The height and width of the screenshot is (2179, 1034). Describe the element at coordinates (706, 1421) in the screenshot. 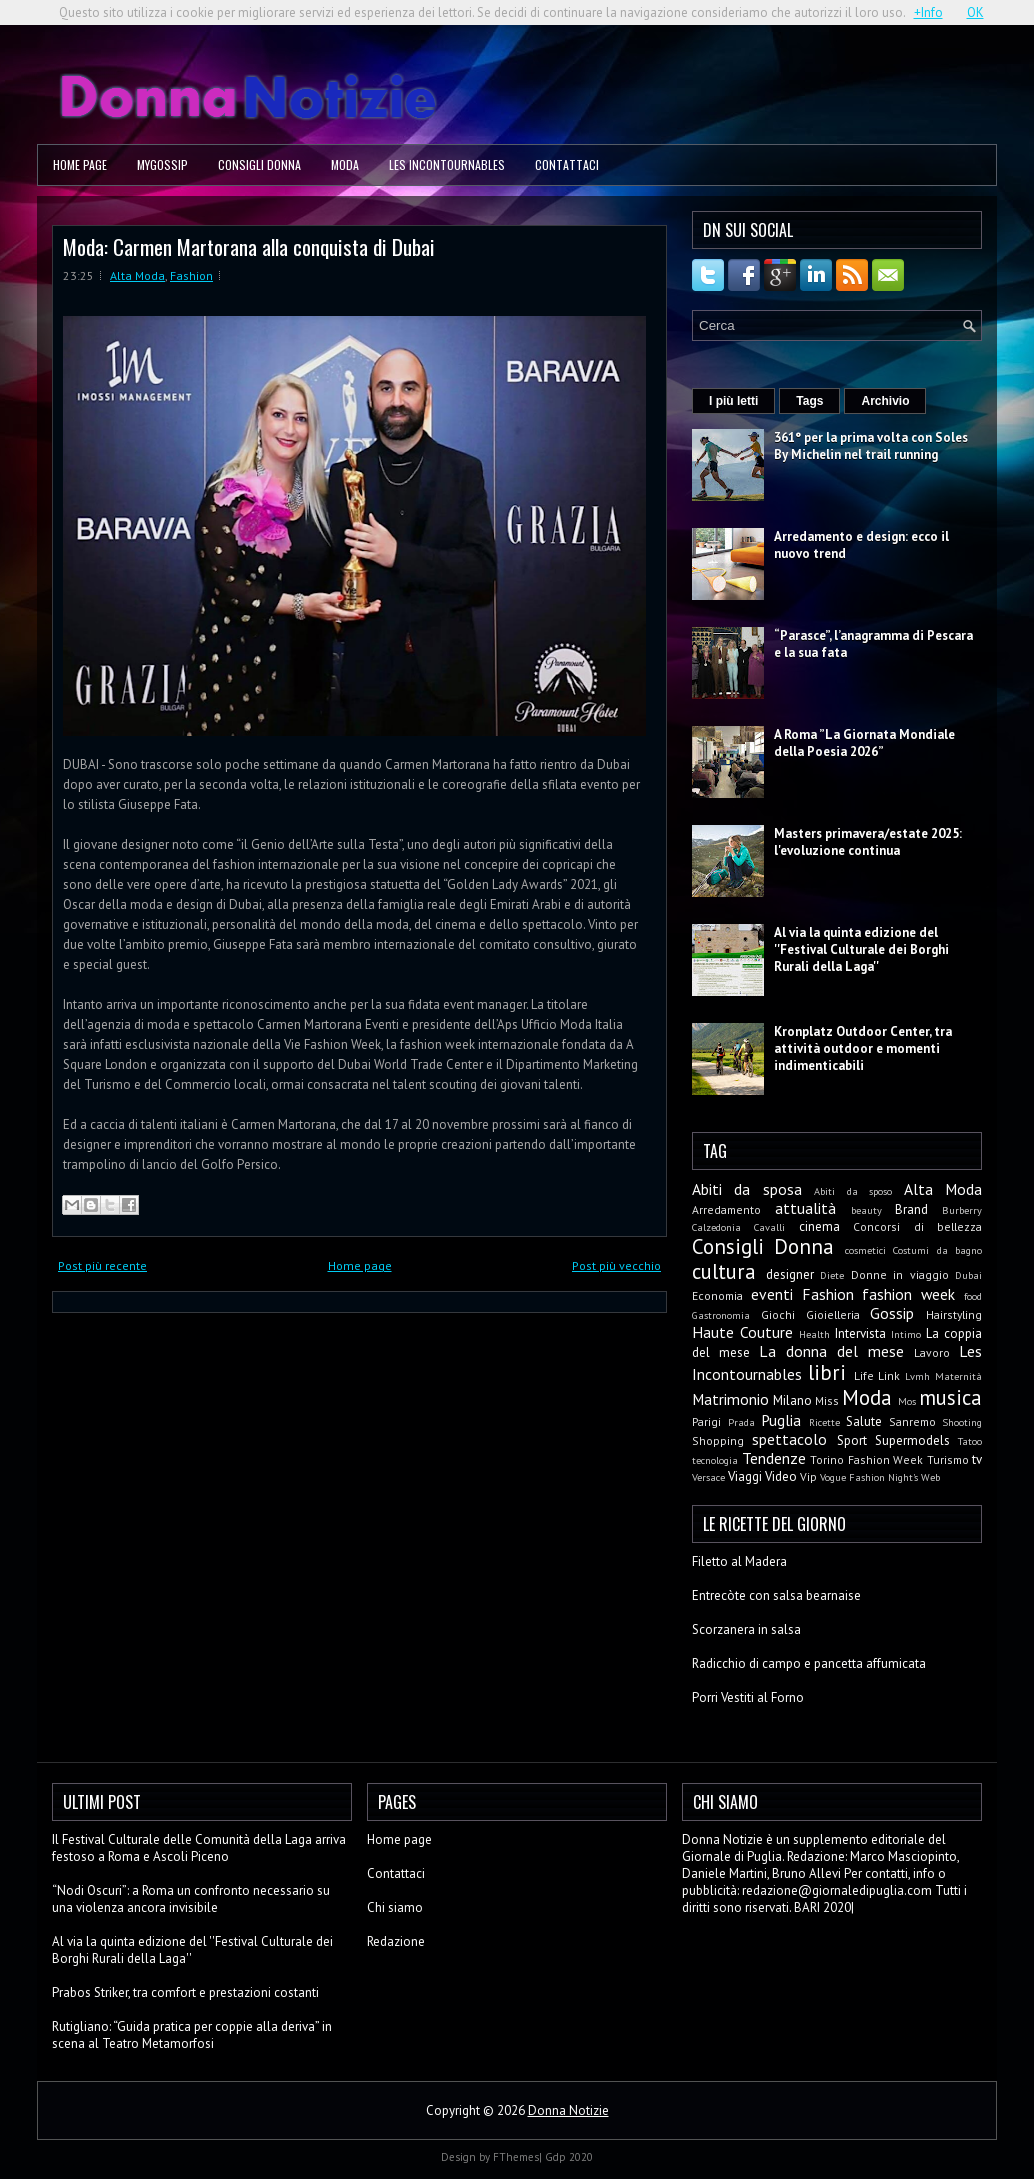

I see `Parigi` at that location.